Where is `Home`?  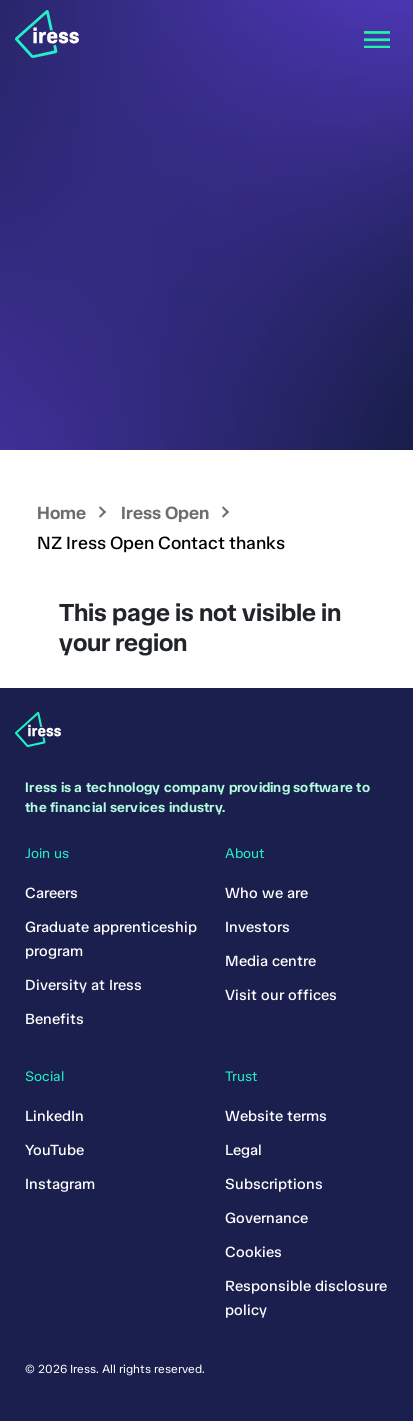 Home is located at coordinates (61, 513).